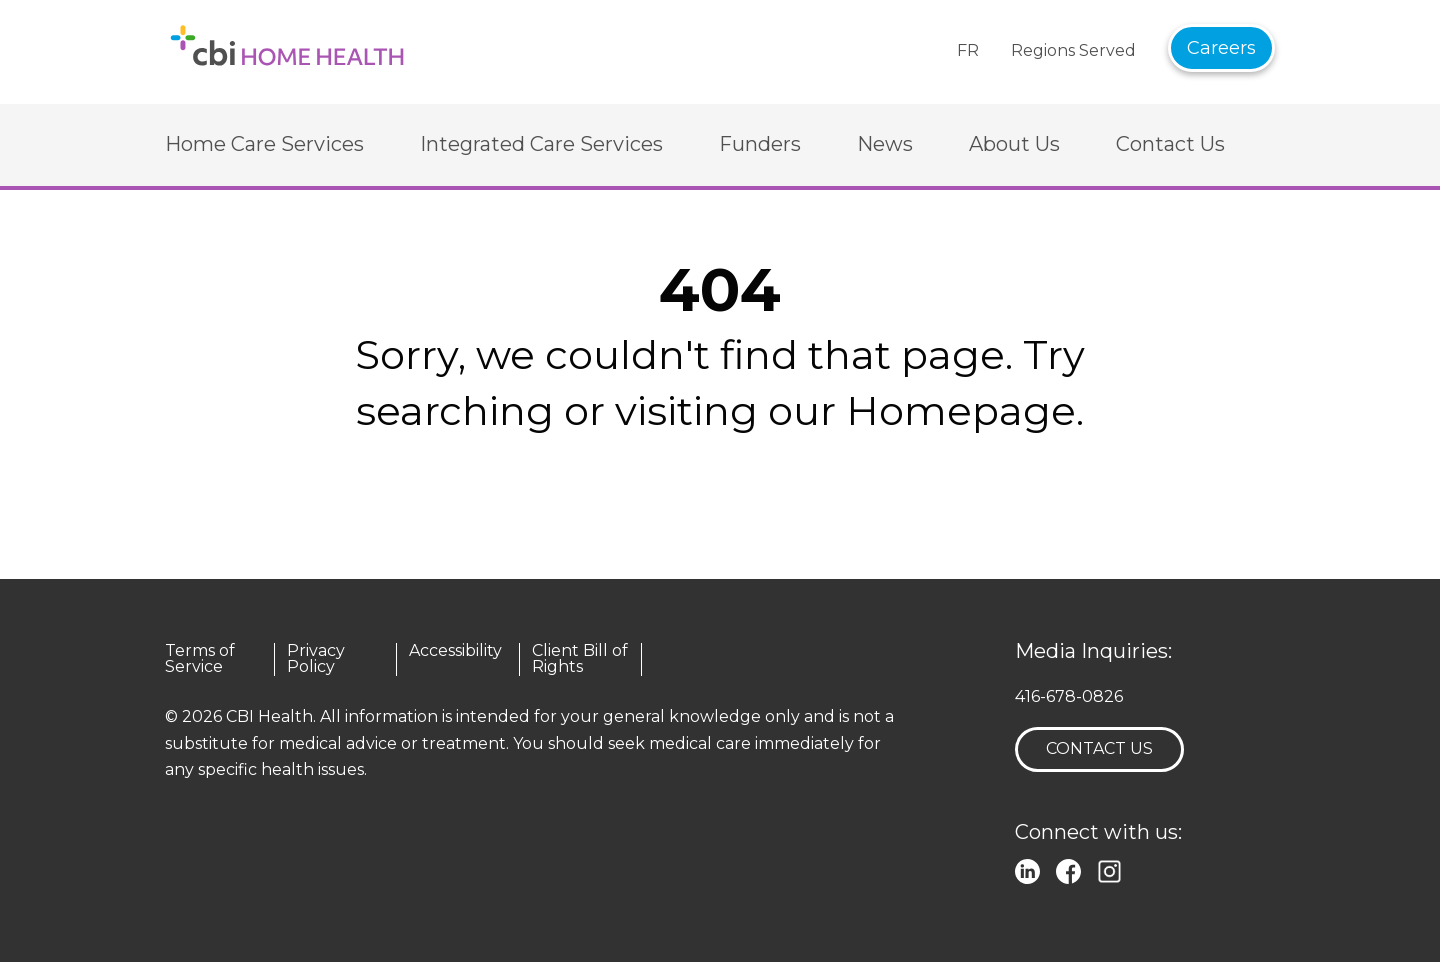 This screenshot has width=1440, height=962. I want to click on Terms of Service, so click(200, 659).